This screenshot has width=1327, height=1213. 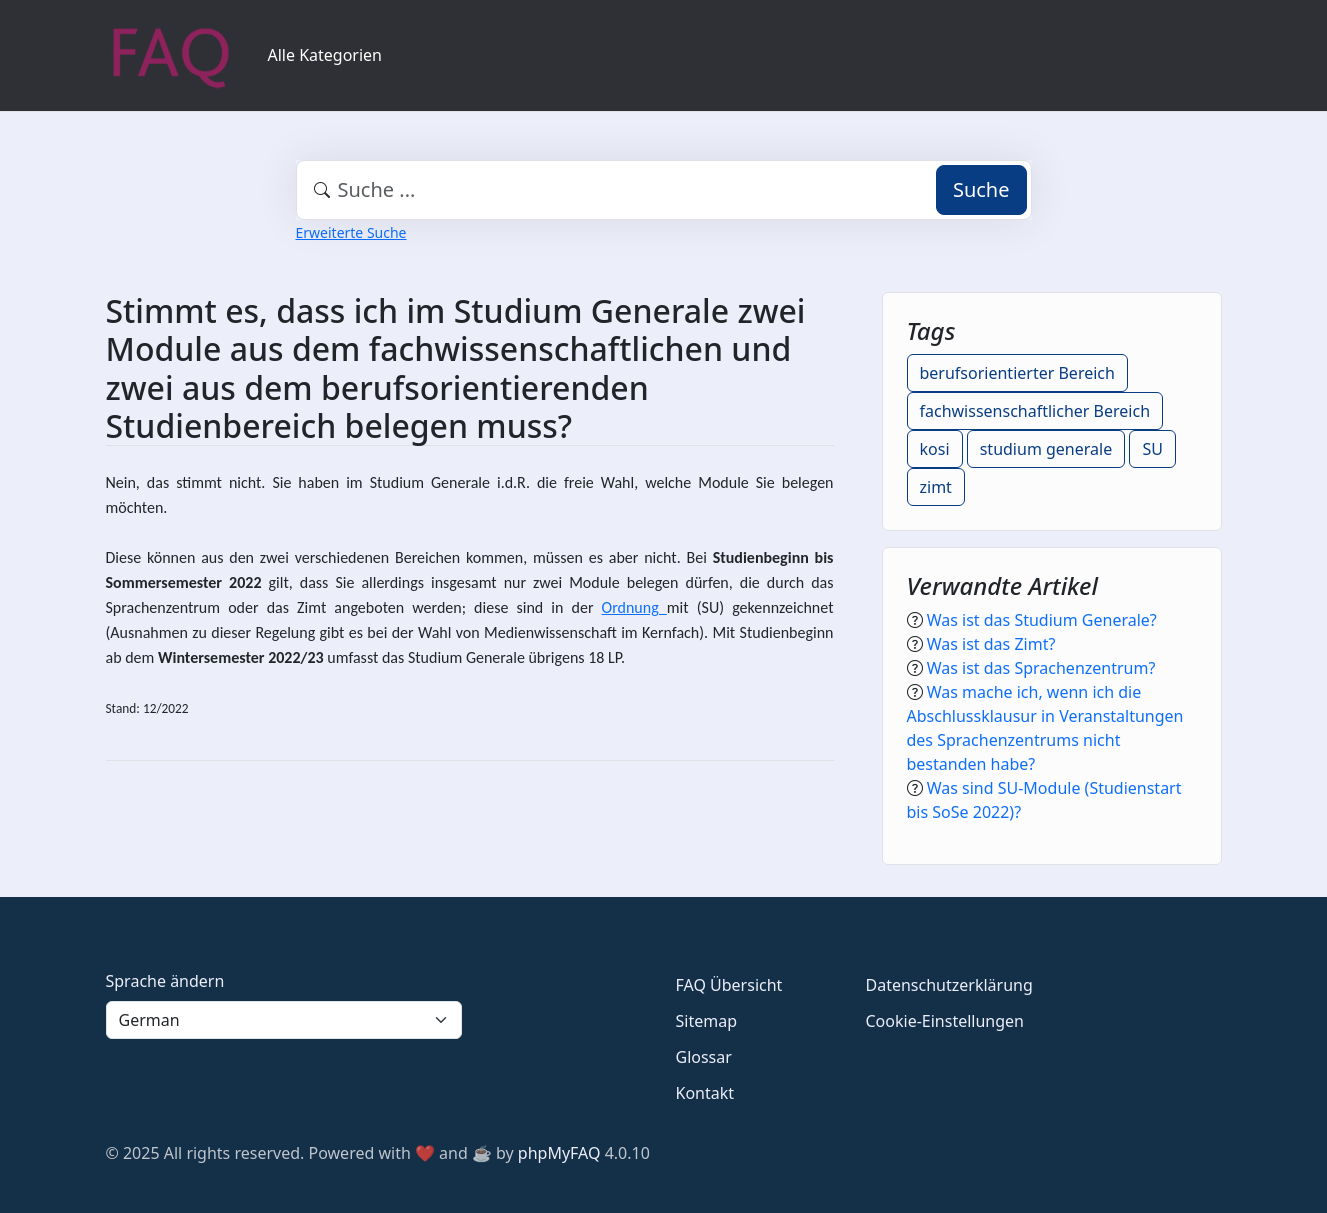 I want to click on Suche, so click(x=981, y=189).